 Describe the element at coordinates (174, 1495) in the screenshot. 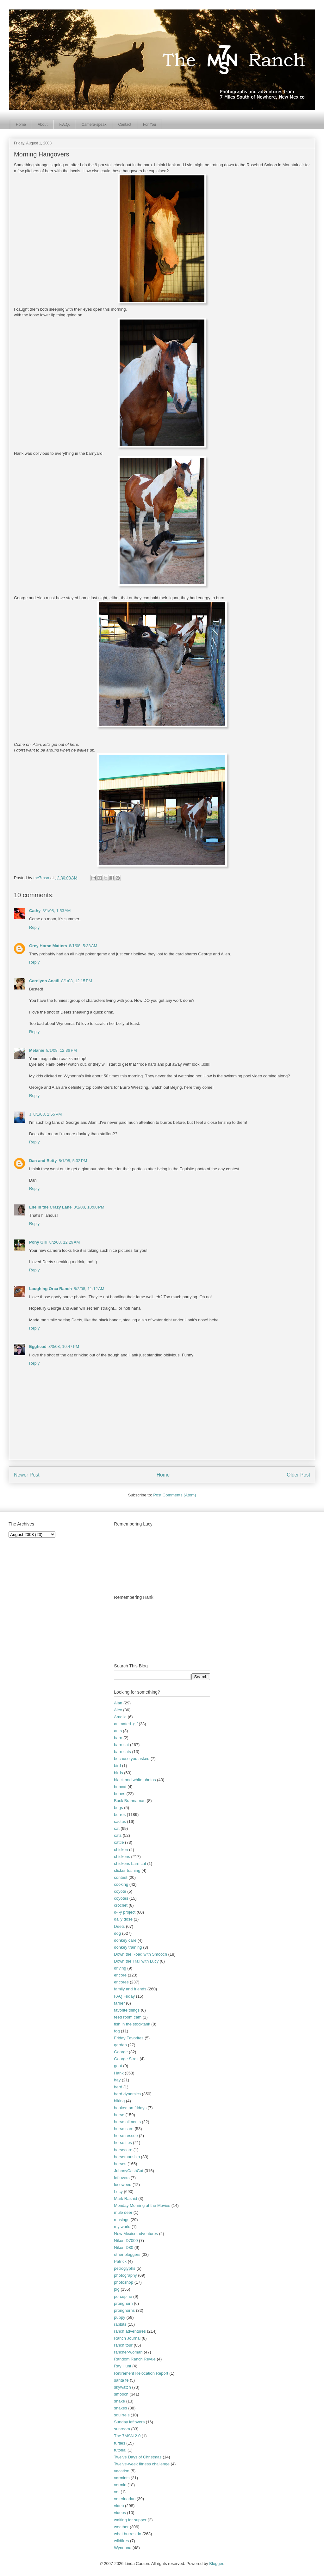

I see `Post Comments (Atom)` at that location.